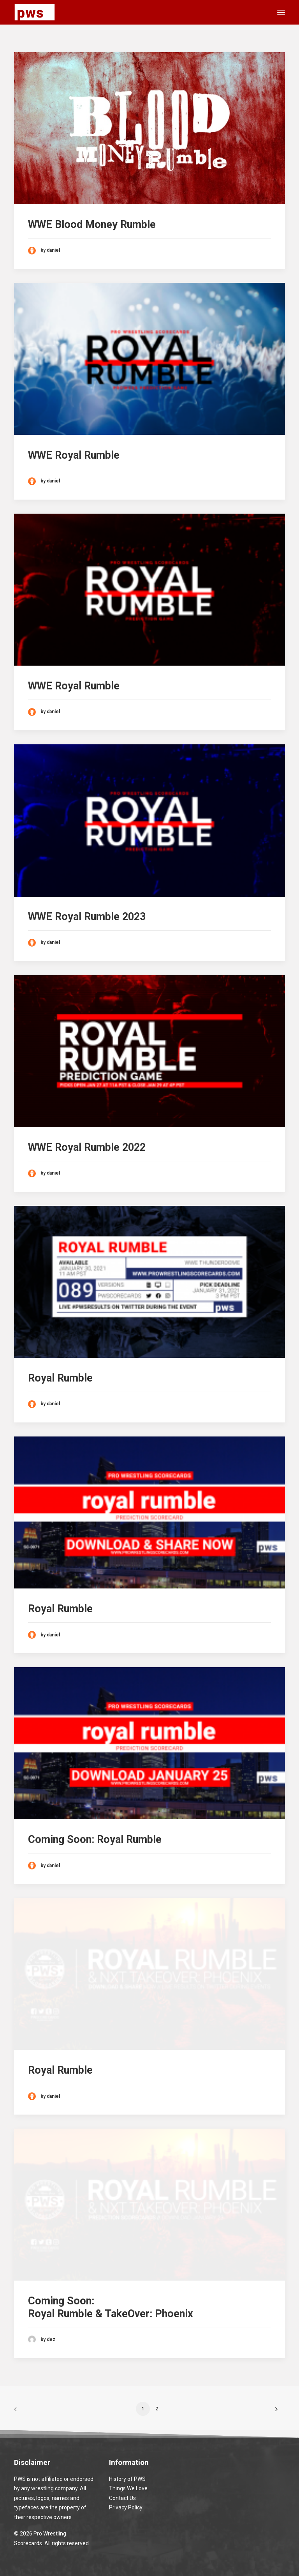 This screenshot has height=2576, width=299. Describe the element at coordinates (110, 2307) in the screenshot. I see `Coming Soon: Royal Rumble & TakeOver: Phoenix` at that location.